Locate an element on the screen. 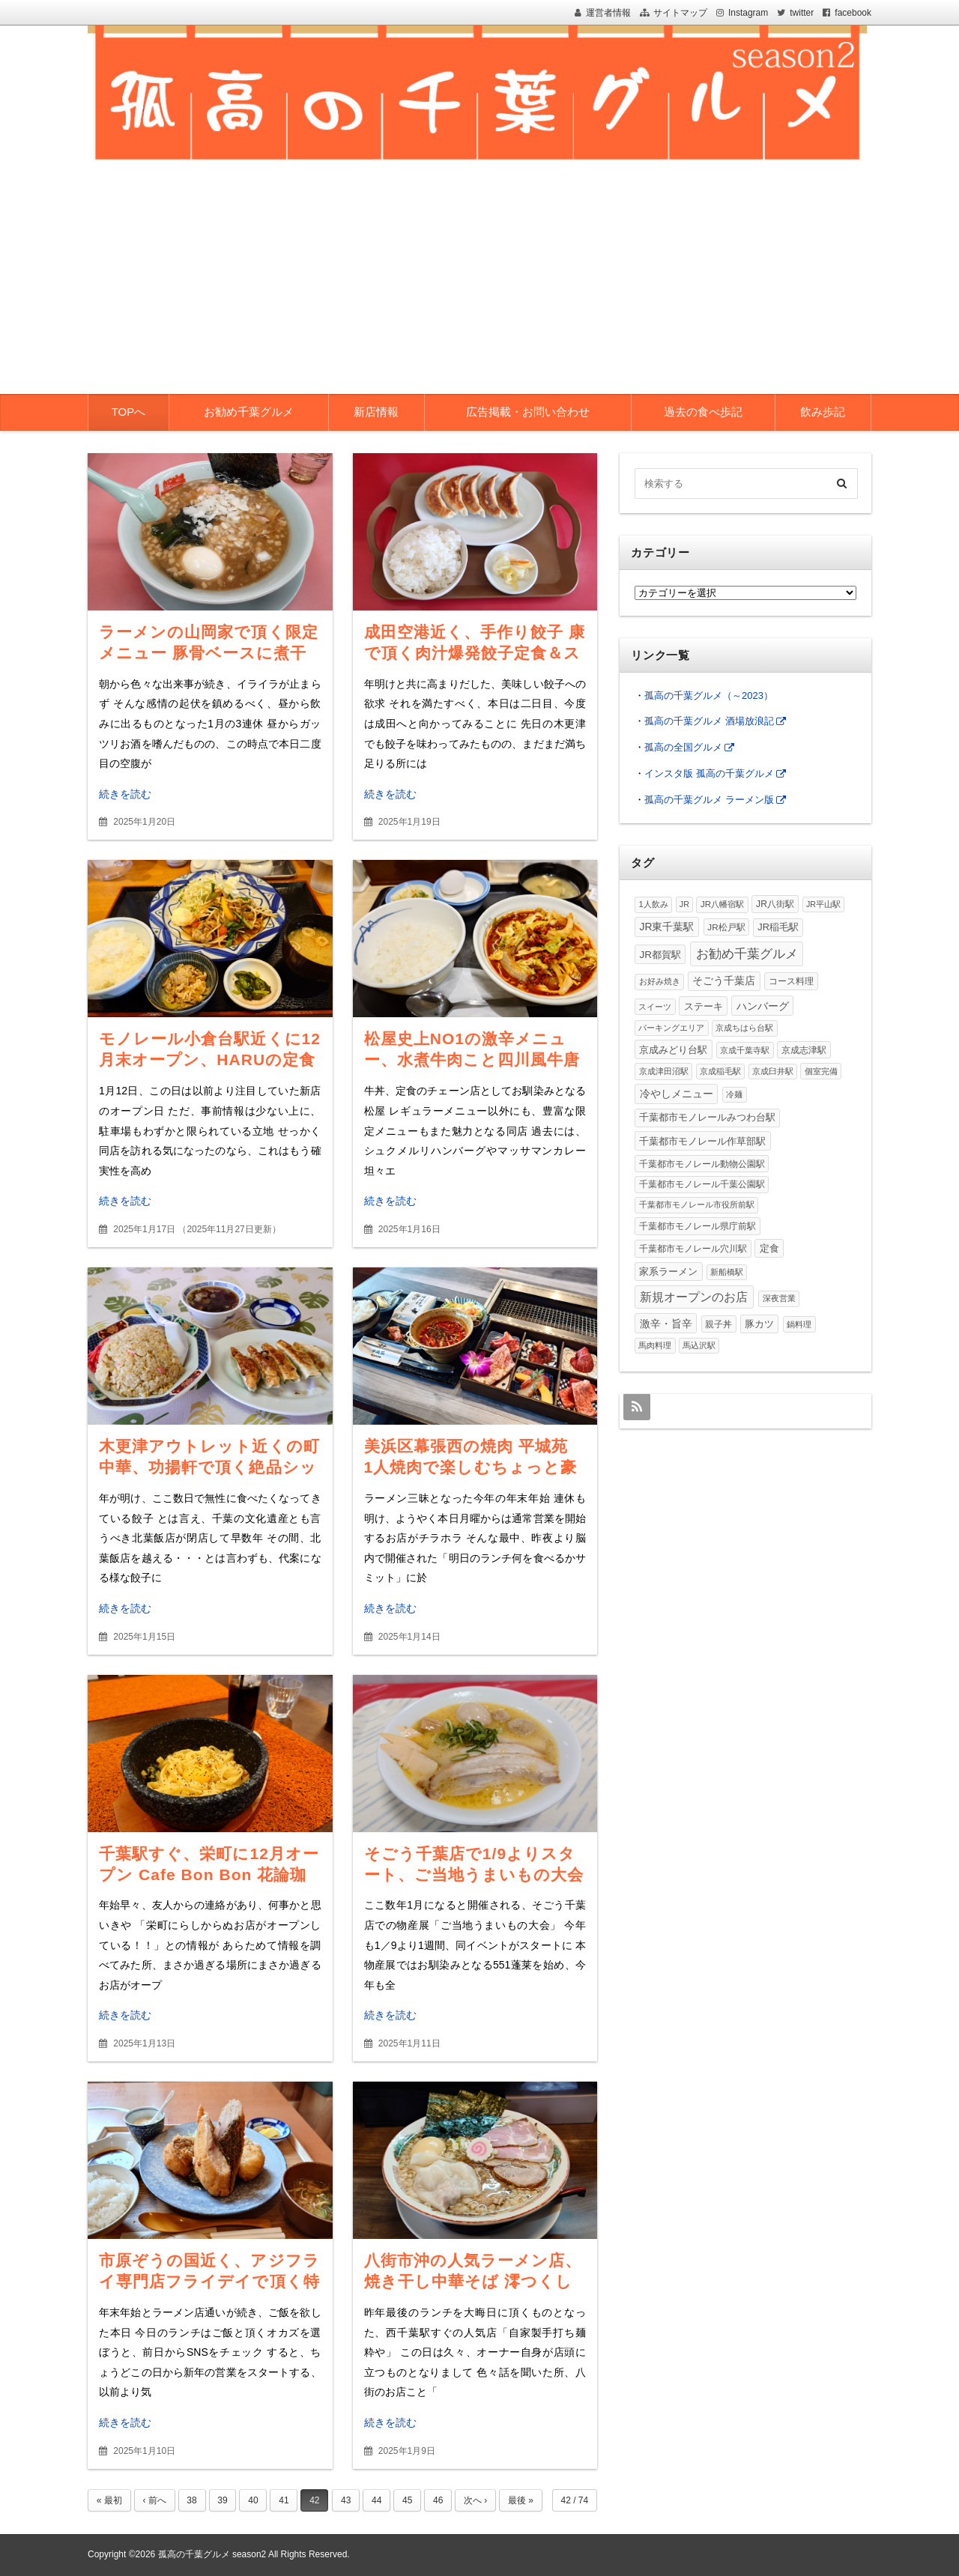 The height and width of the screenshot is (2576, 959). 孤高の千葉グルメ ラーメン版 is located at coordinates (709, 799).